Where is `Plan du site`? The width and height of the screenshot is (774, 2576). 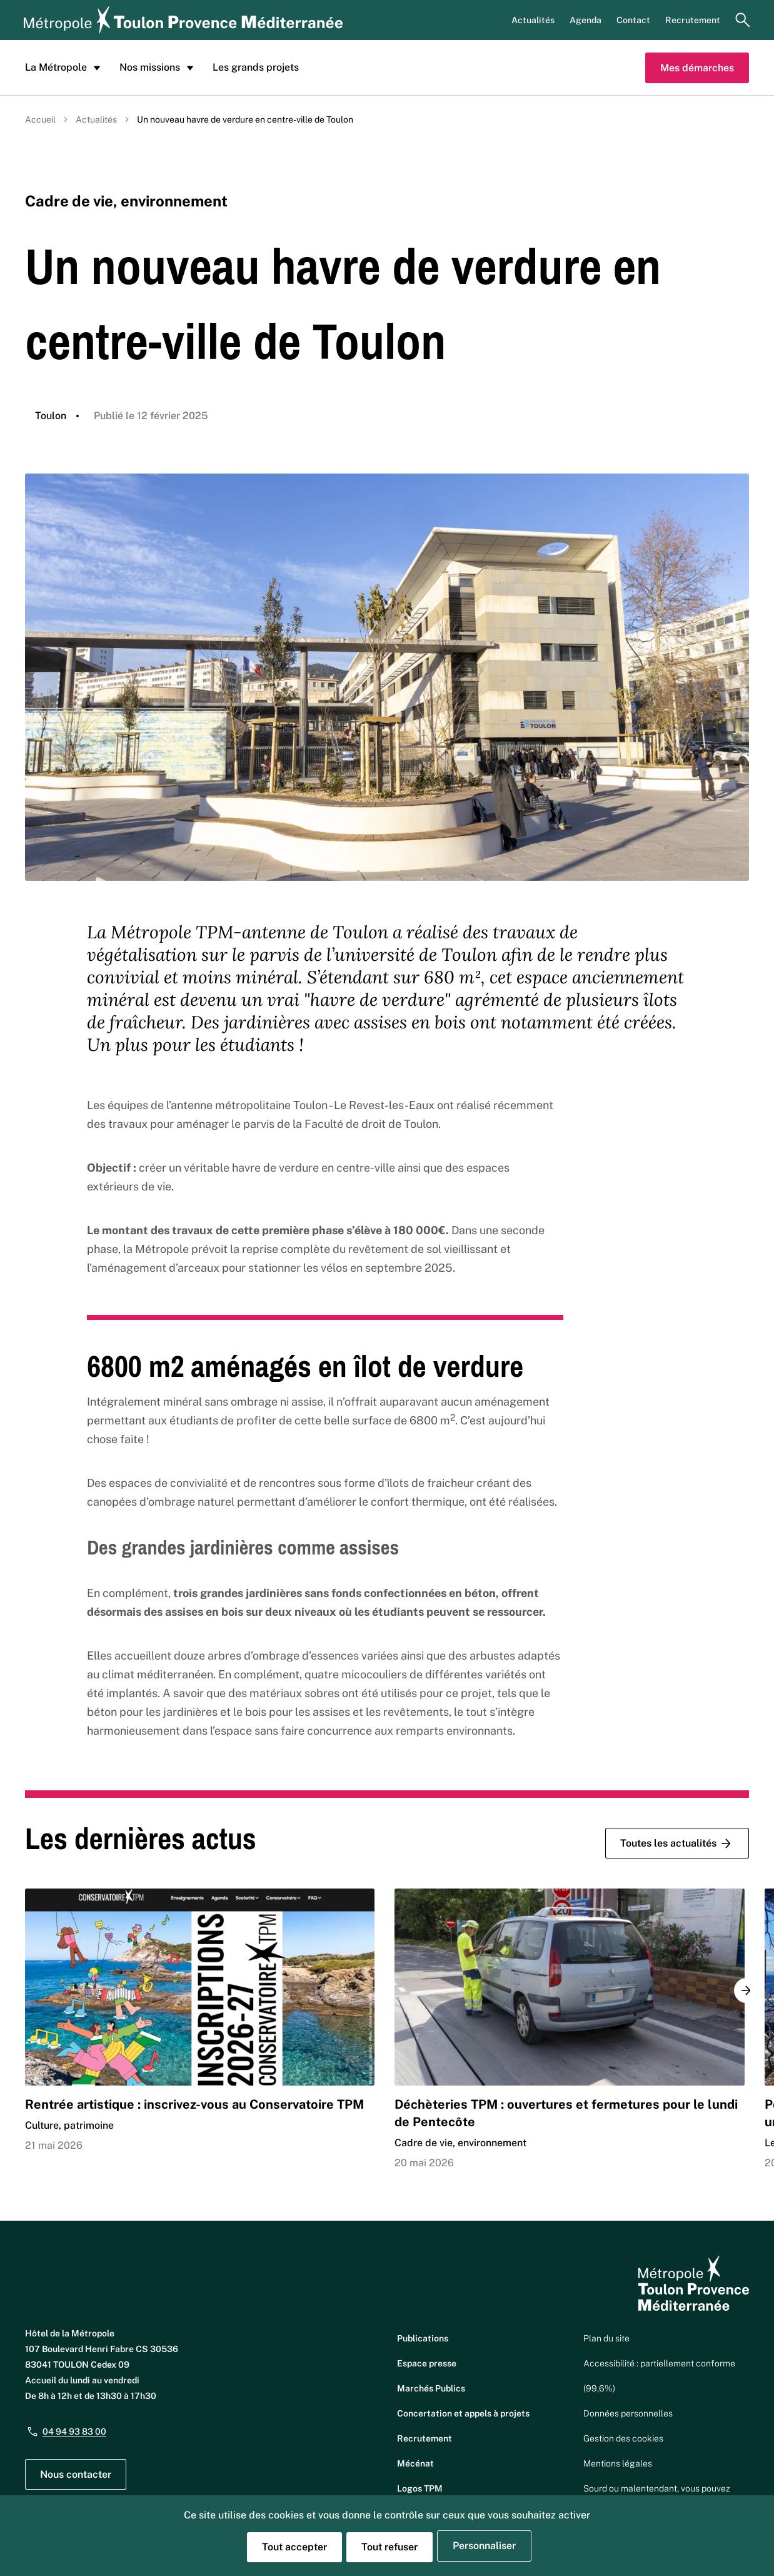
Plan du site is located at coordinates (606, 2338).